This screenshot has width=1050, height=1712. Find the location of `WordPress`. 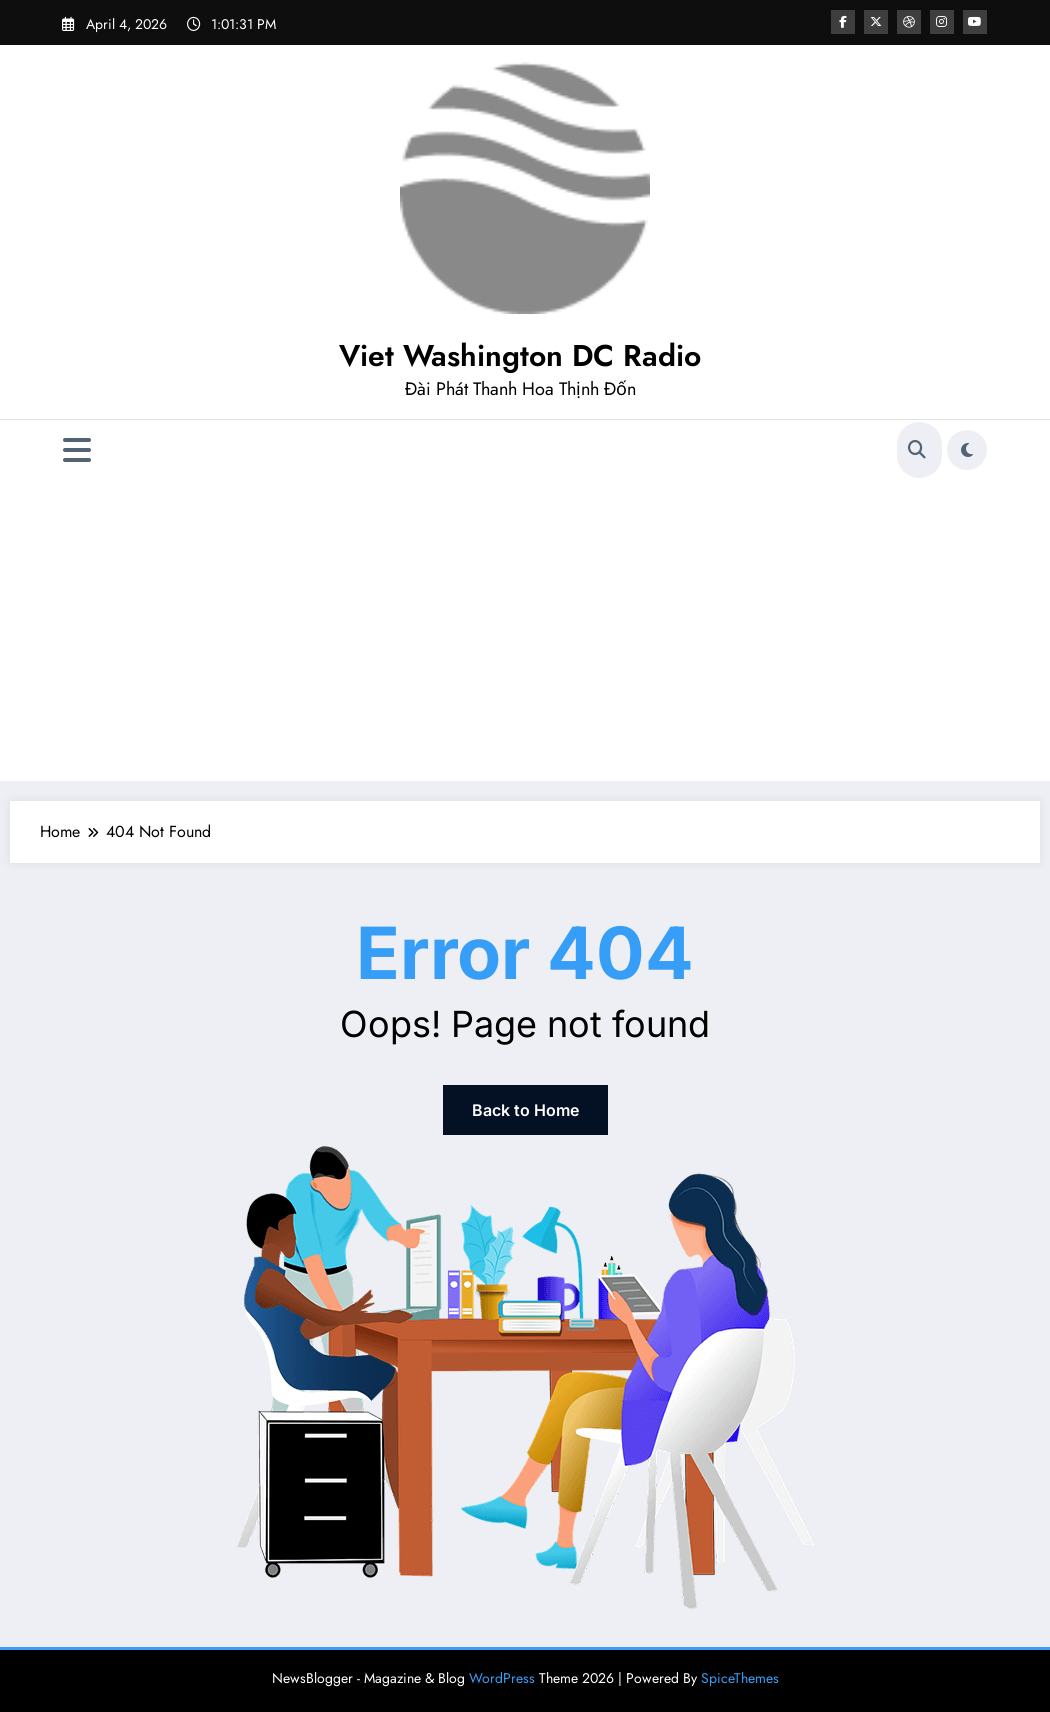

WordPress is located at coordinates (502, 1678).